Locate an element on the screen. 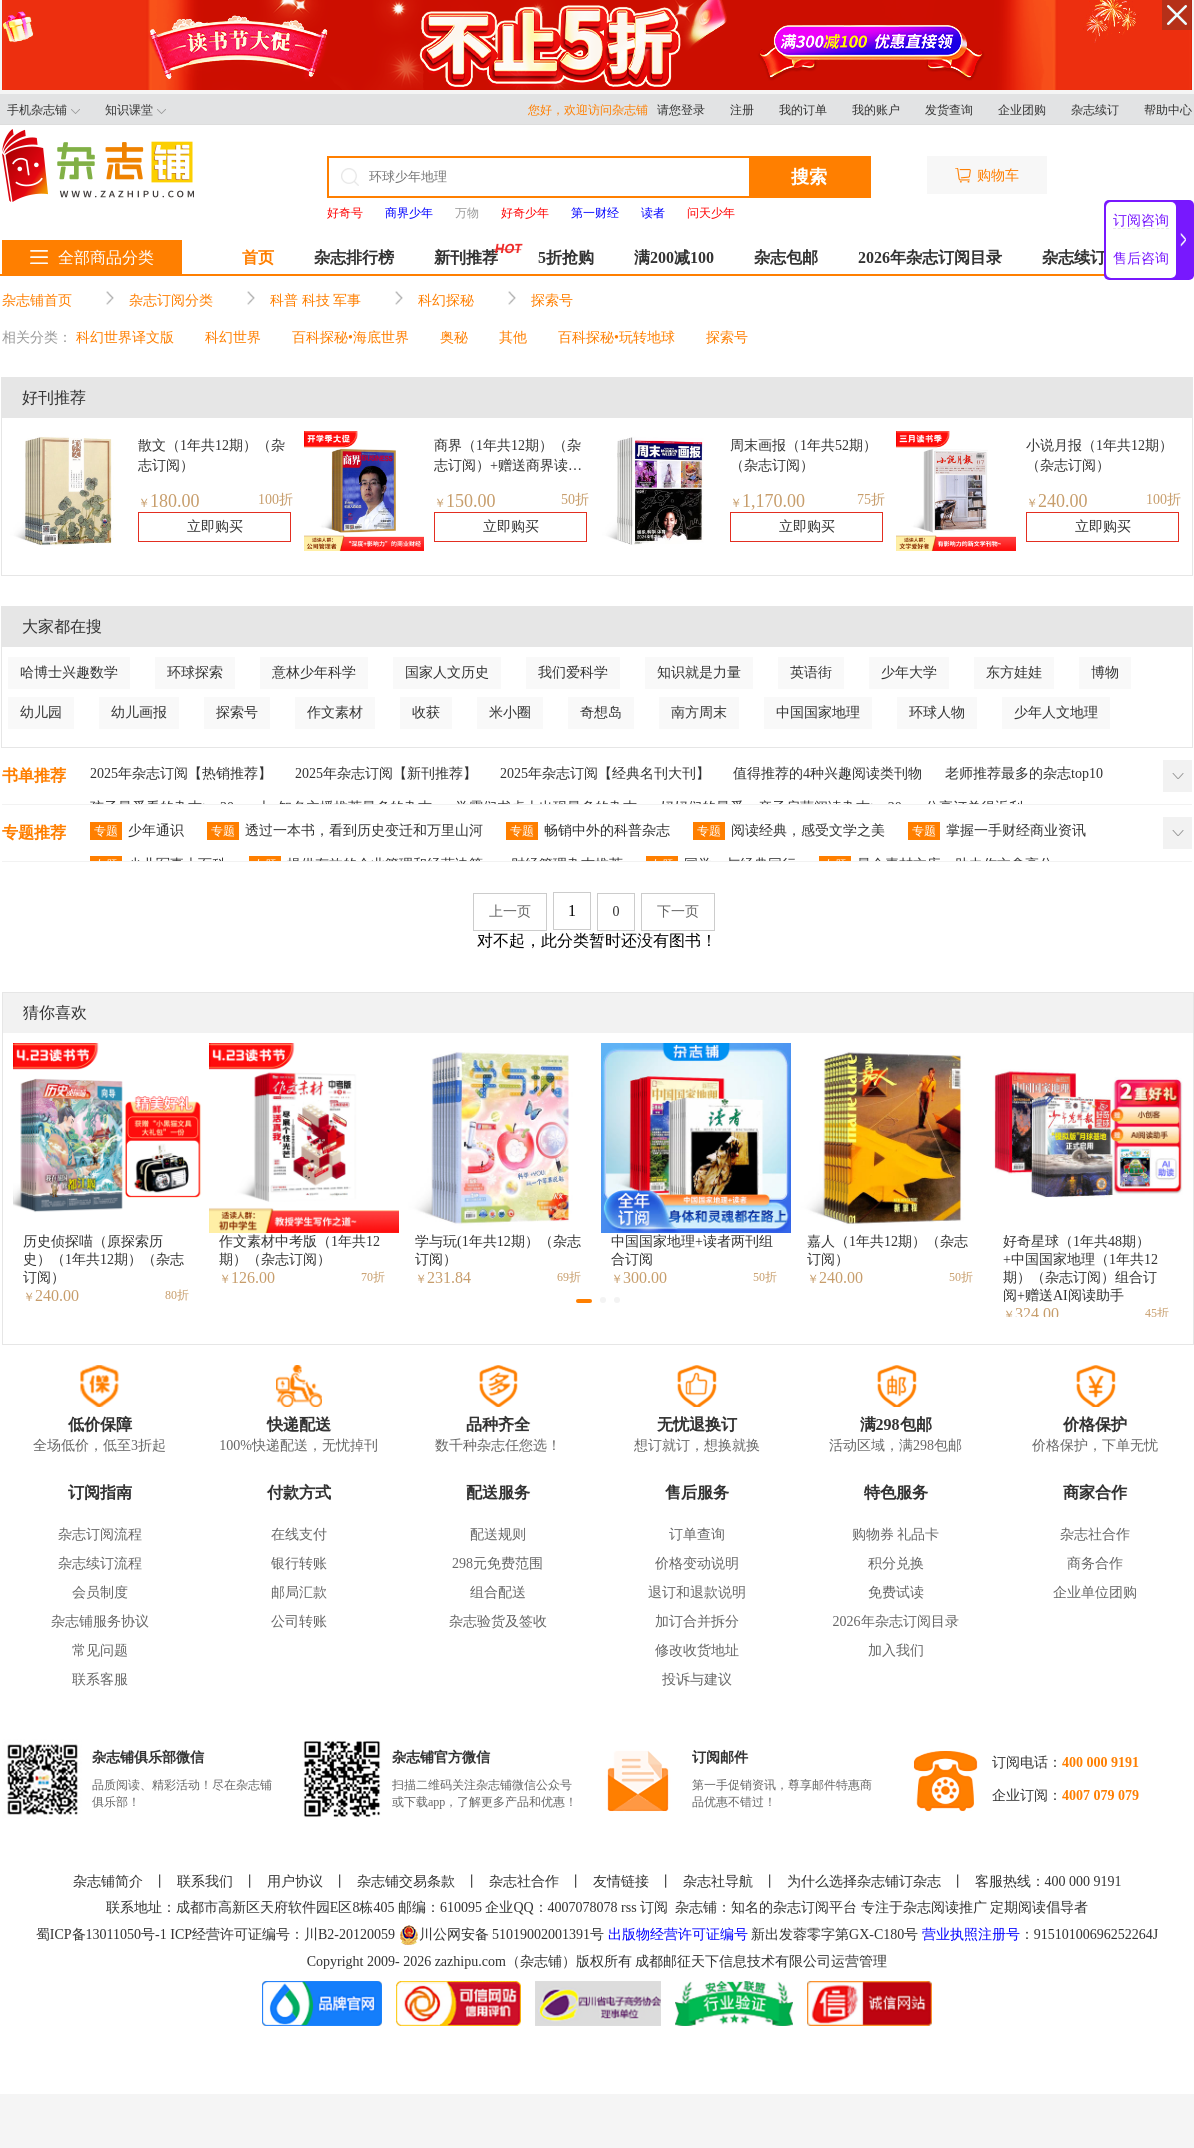  价格变动说明 is located at coordinates (697, 1563).